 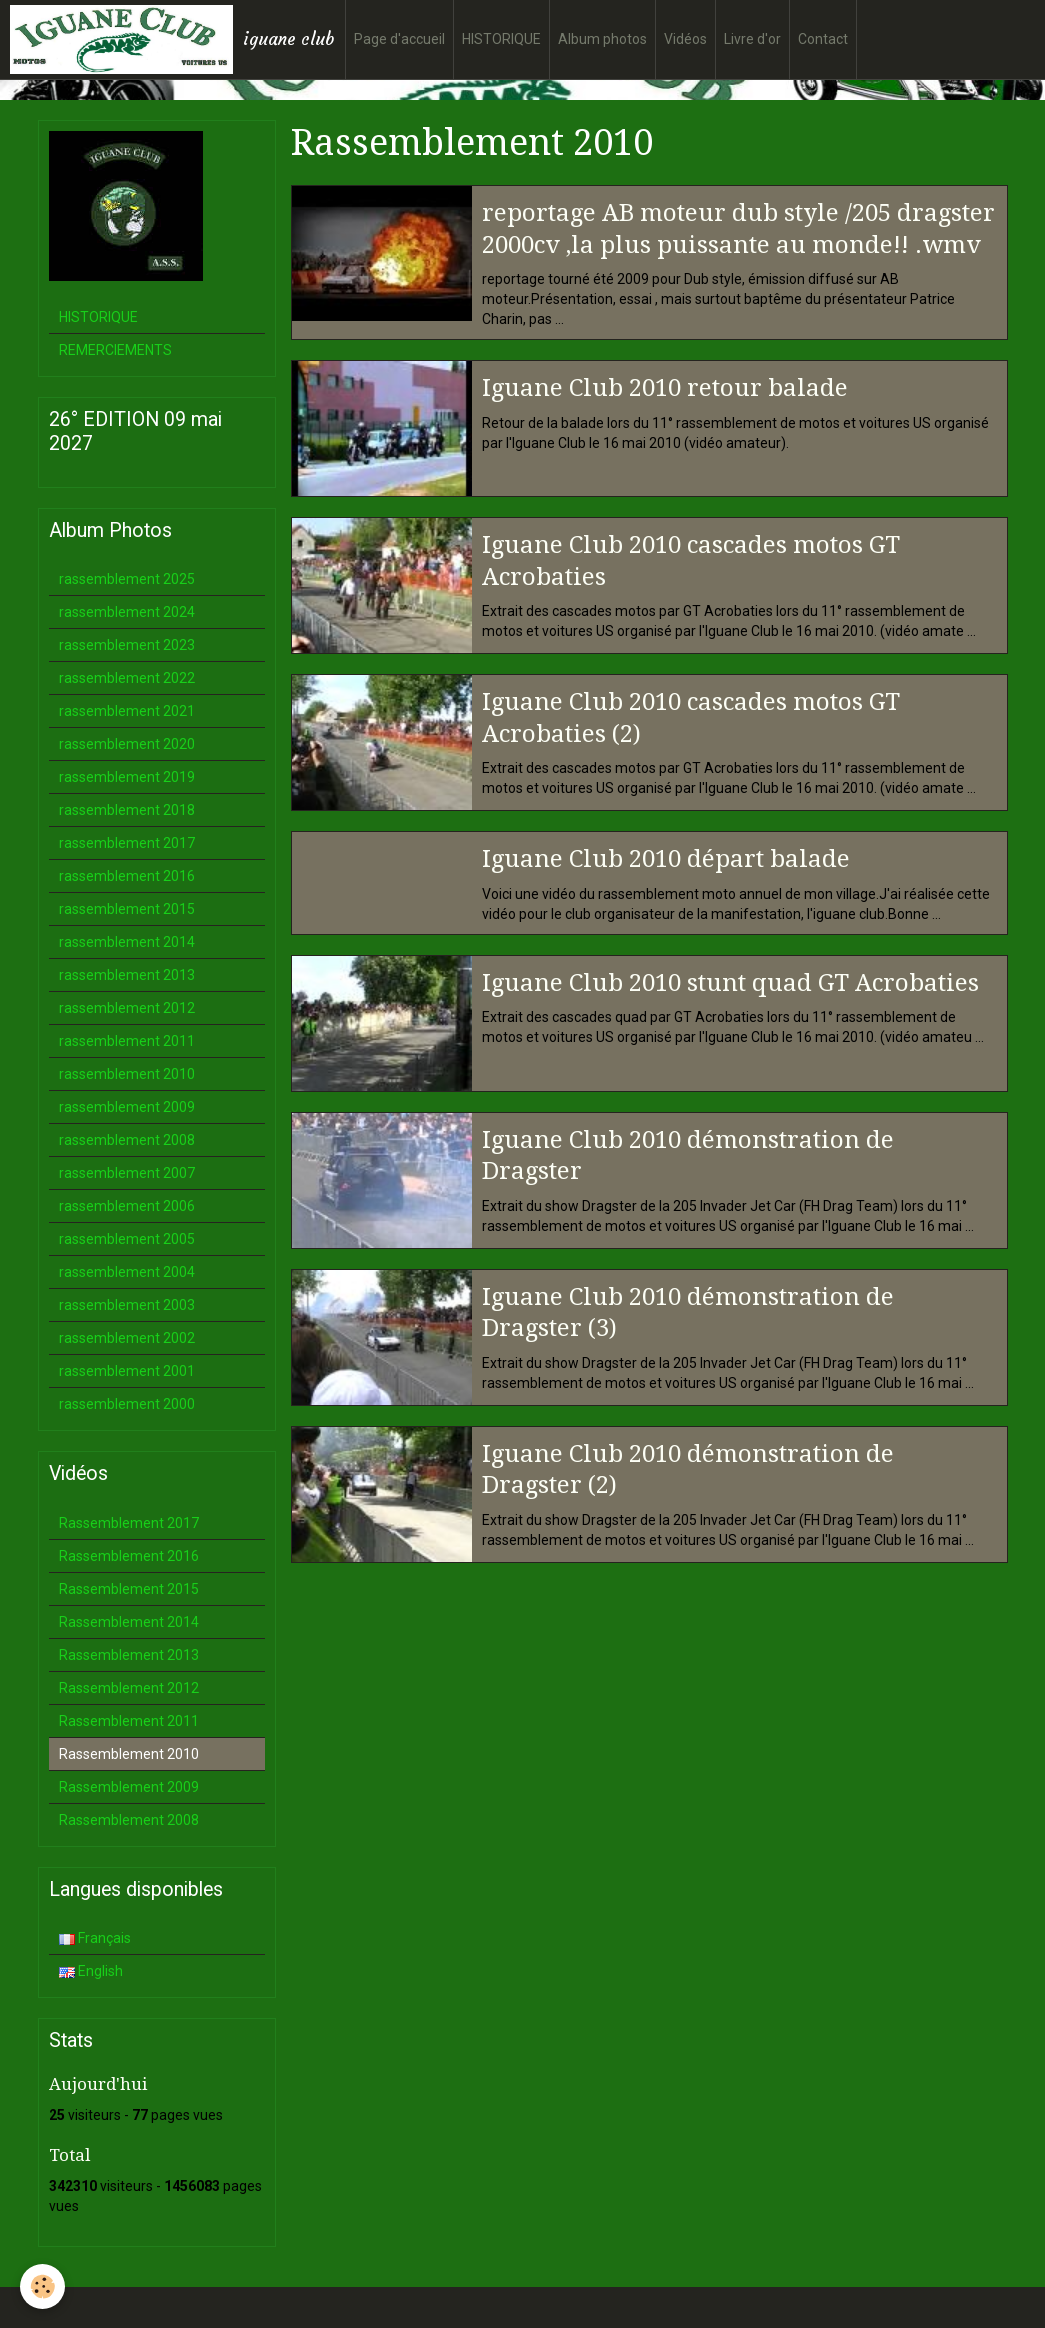 What do you see at coordinates (127, 1173) in the screenshot?
I see `rassemblement 2007` at bounding box center [127, 1173].